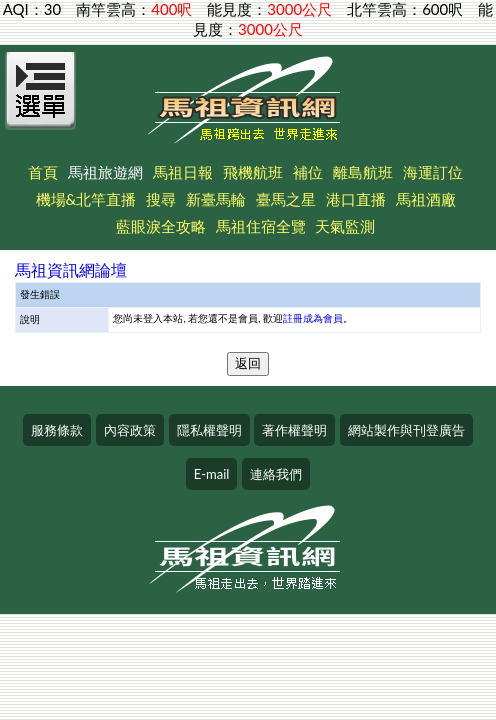 Image resolution: width=496 pixels, height=720 pixels. What do you see at coordinates (161, 226) in the screenshot?
I see `藍眼淚全攻略` at bounding box center [161, 226].